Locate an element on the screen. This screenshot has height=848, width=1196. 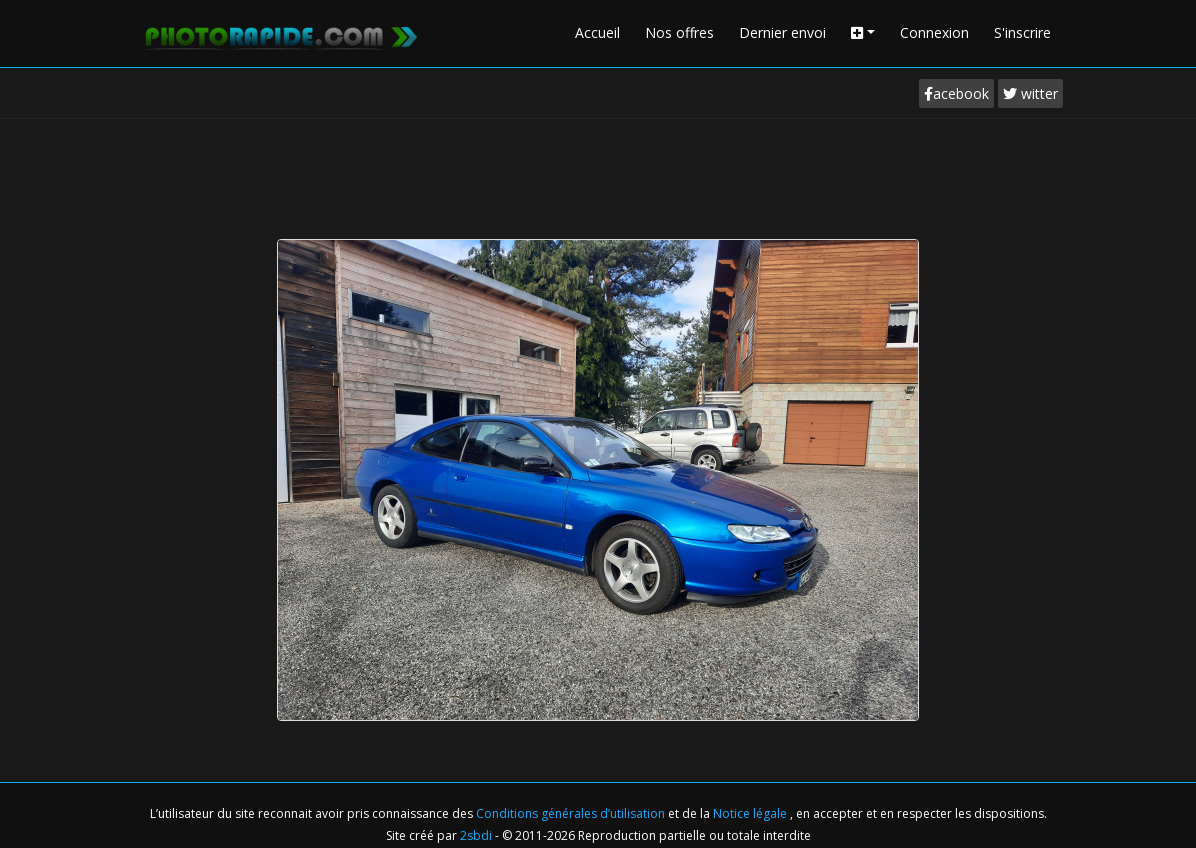
witter is located at coordinates (1030, 93).